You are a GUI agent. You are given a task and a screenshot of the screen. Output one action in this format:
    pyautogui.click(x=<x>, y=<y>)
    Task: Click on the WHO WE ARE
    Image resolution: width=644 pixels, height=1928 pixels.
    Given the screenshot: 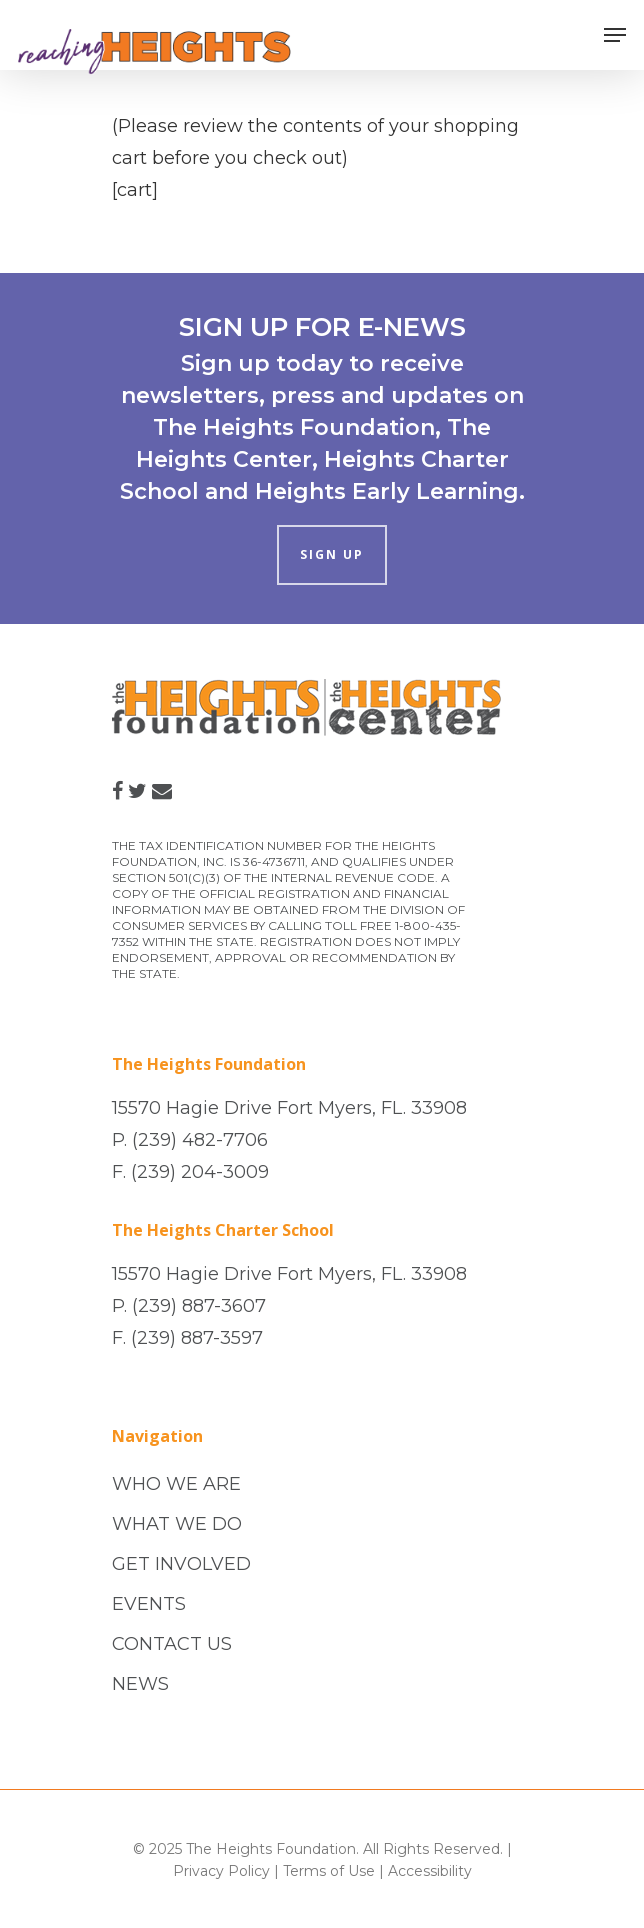 What is the action you would take?
    pyautogui.click(x=176, y=1484)
    